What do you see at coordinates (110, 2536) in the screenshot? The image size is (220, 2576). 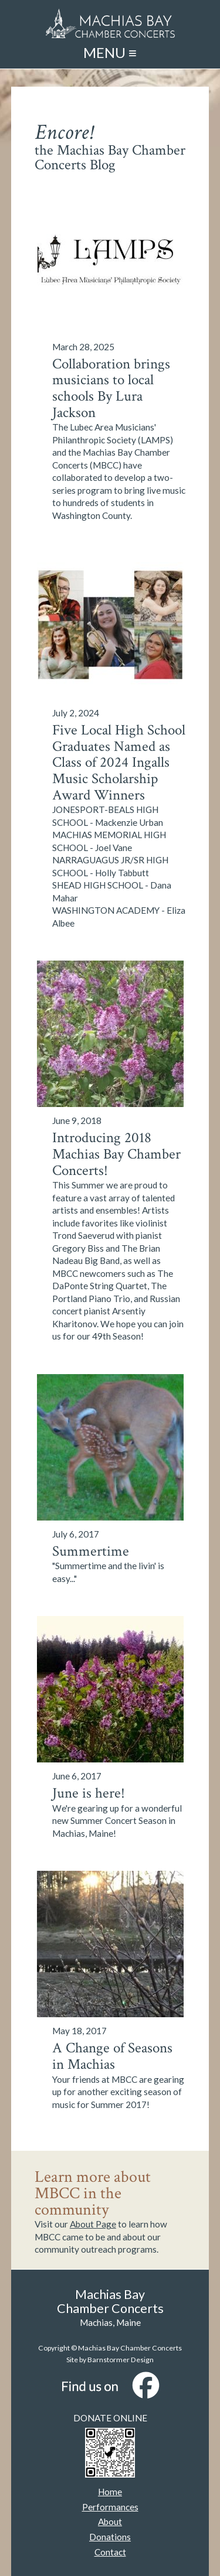 I see `Donations` at bounding box center [110, 2536].